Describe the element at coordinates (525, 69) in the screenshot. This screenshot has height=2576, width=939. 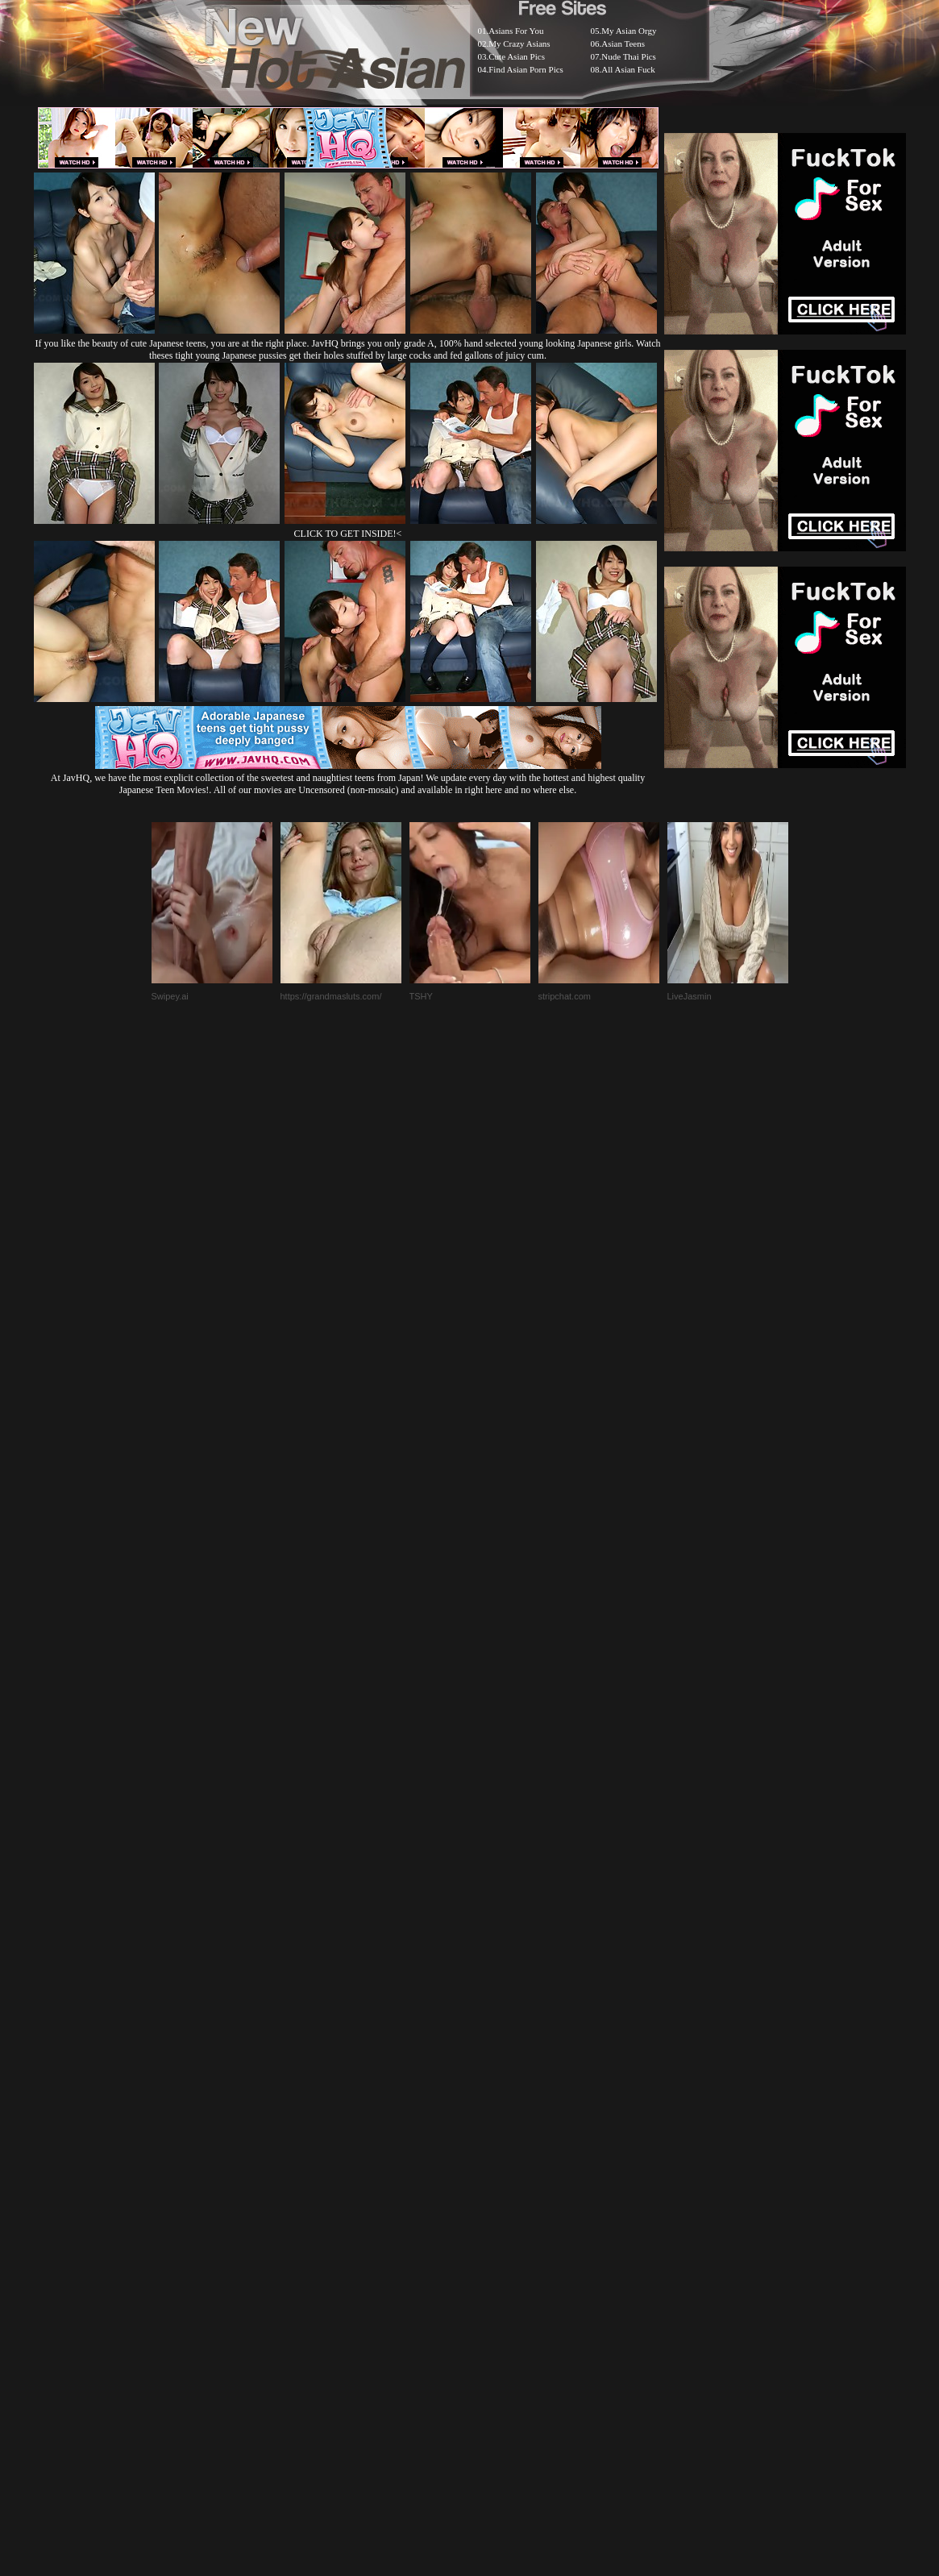
I see `Find Asian Porn Pics` at that location.